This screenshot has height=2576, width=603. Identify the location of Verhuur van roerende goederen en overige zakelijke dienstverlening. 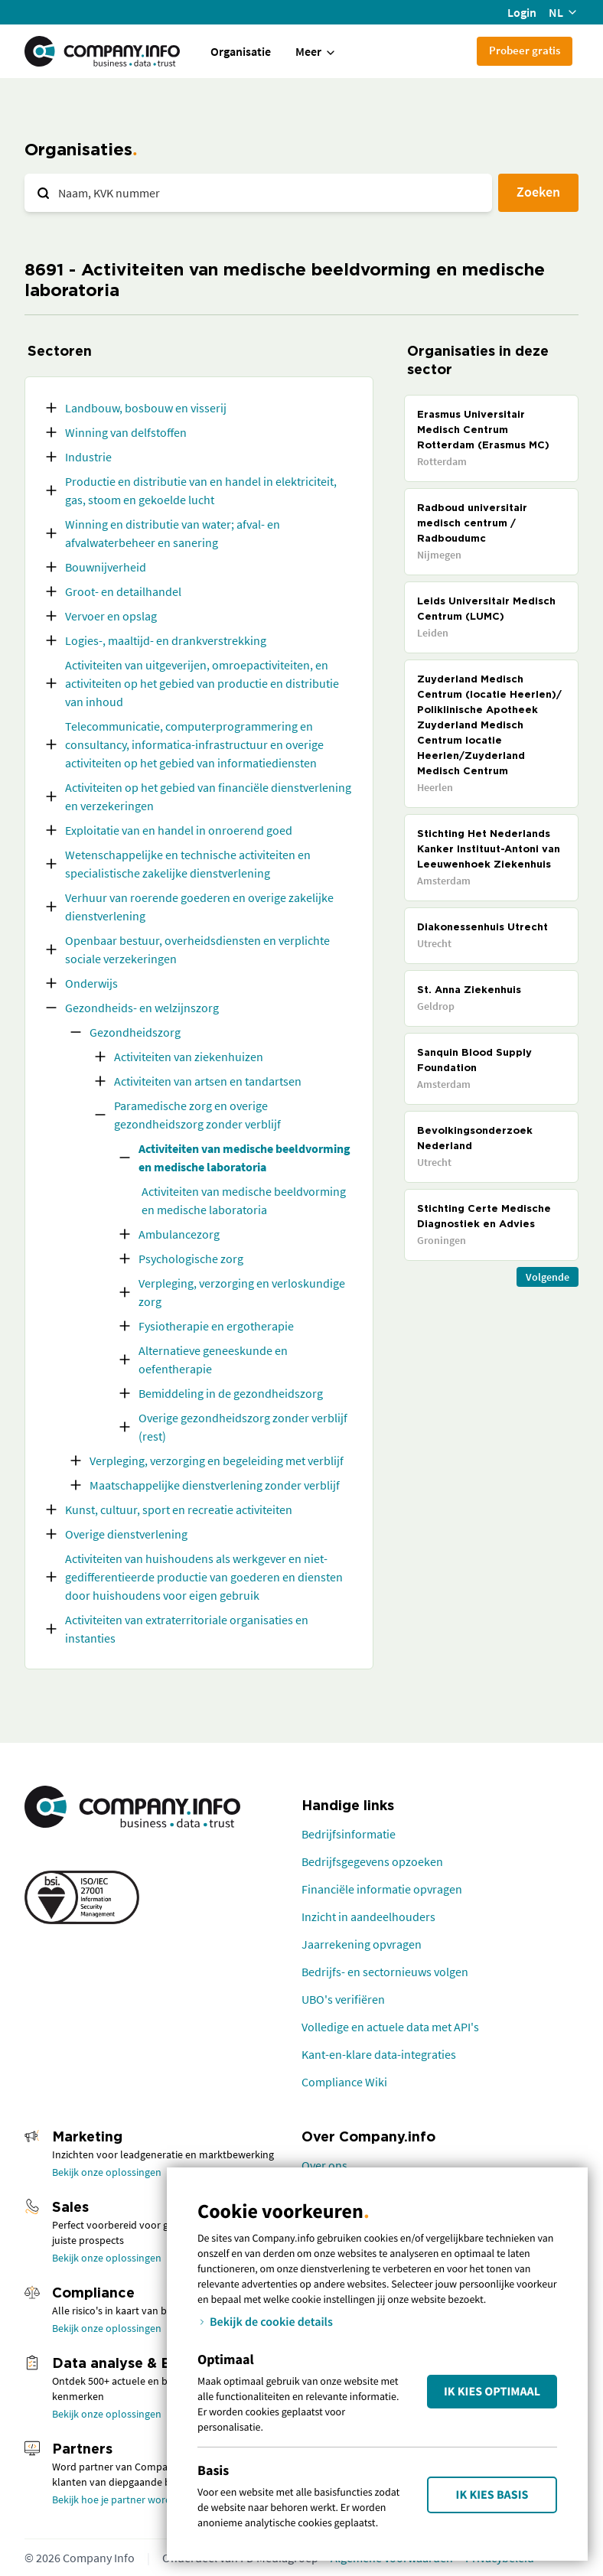
(199, 906).